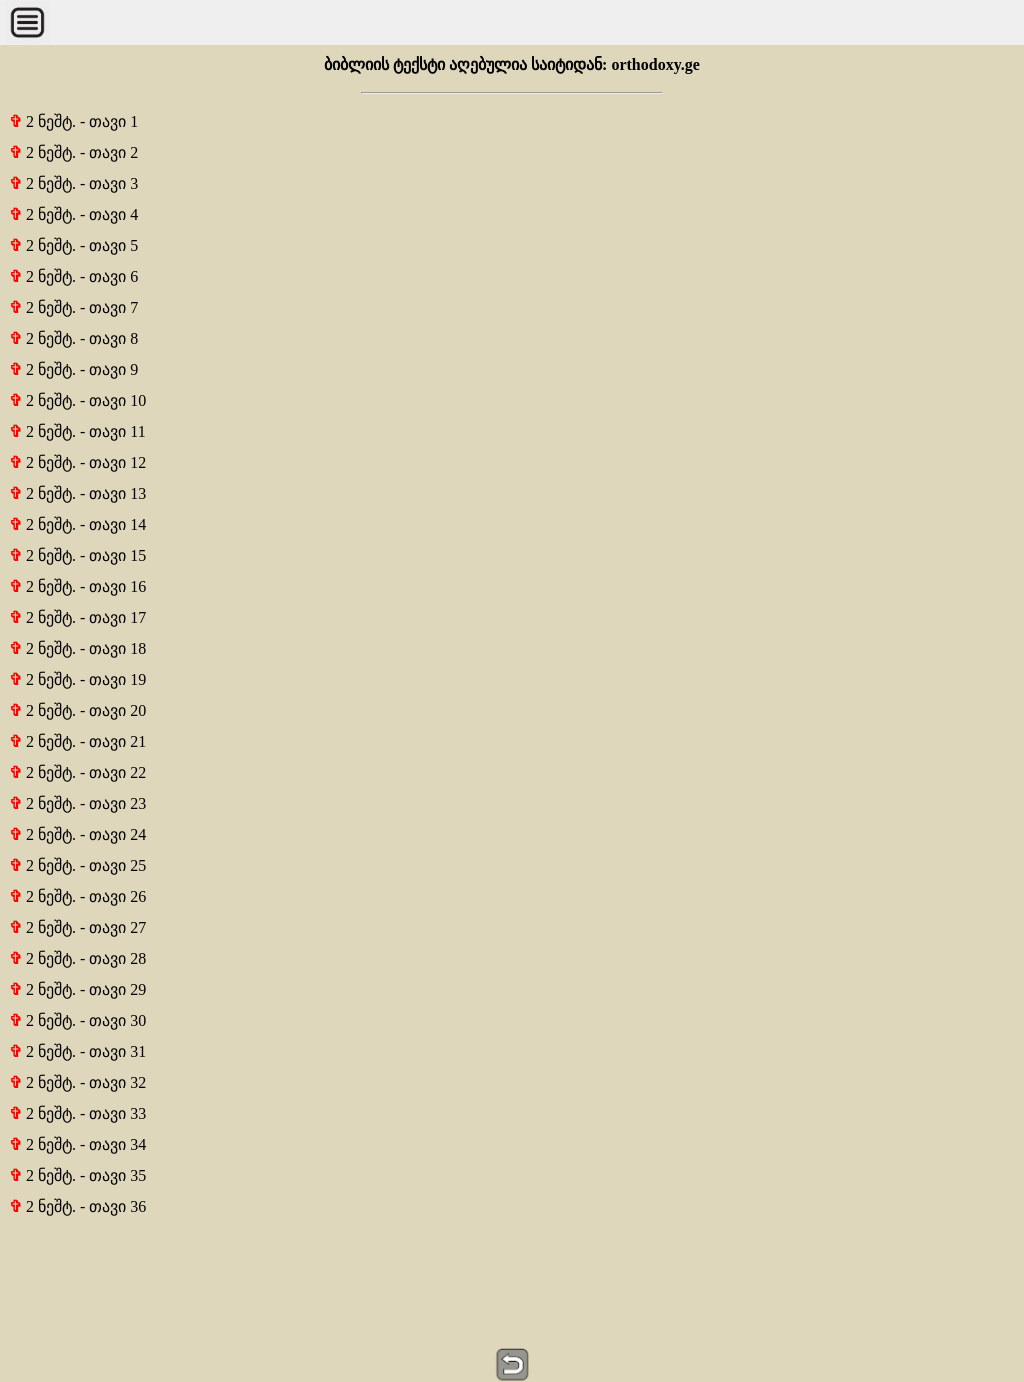  What do you see at coordinates (73, 307) in the screenshot?
I see `2 ნეშტ. - თავი 7` at bounding box center [73, 307].